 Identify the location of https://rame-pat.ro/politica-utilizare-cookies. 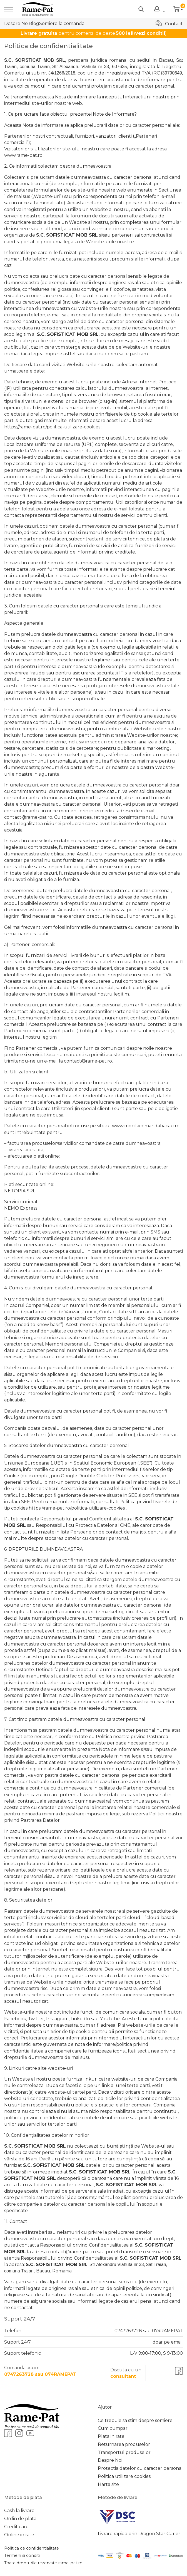
(52, 427).